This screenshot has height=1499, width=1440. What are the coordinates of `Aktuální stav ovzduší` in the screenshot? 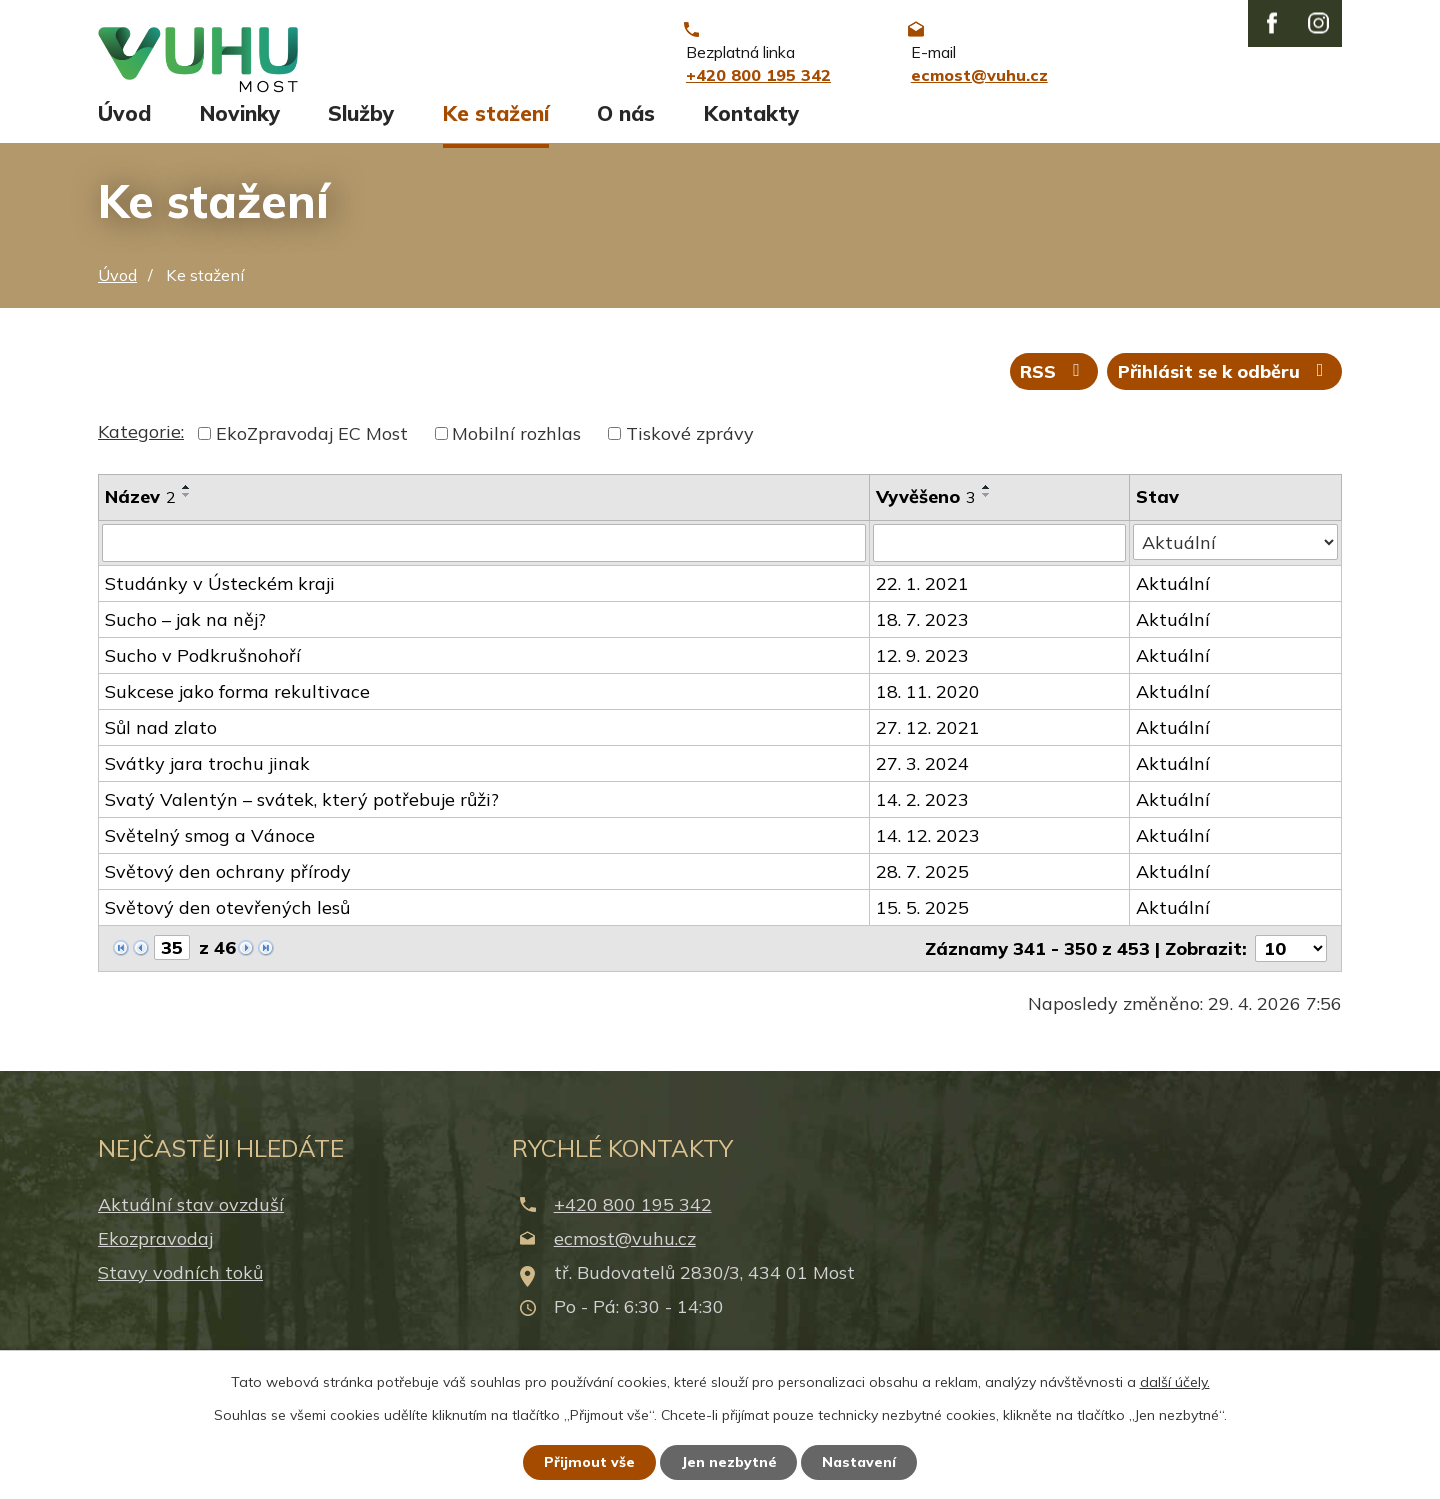 It's located at (191, 1218).